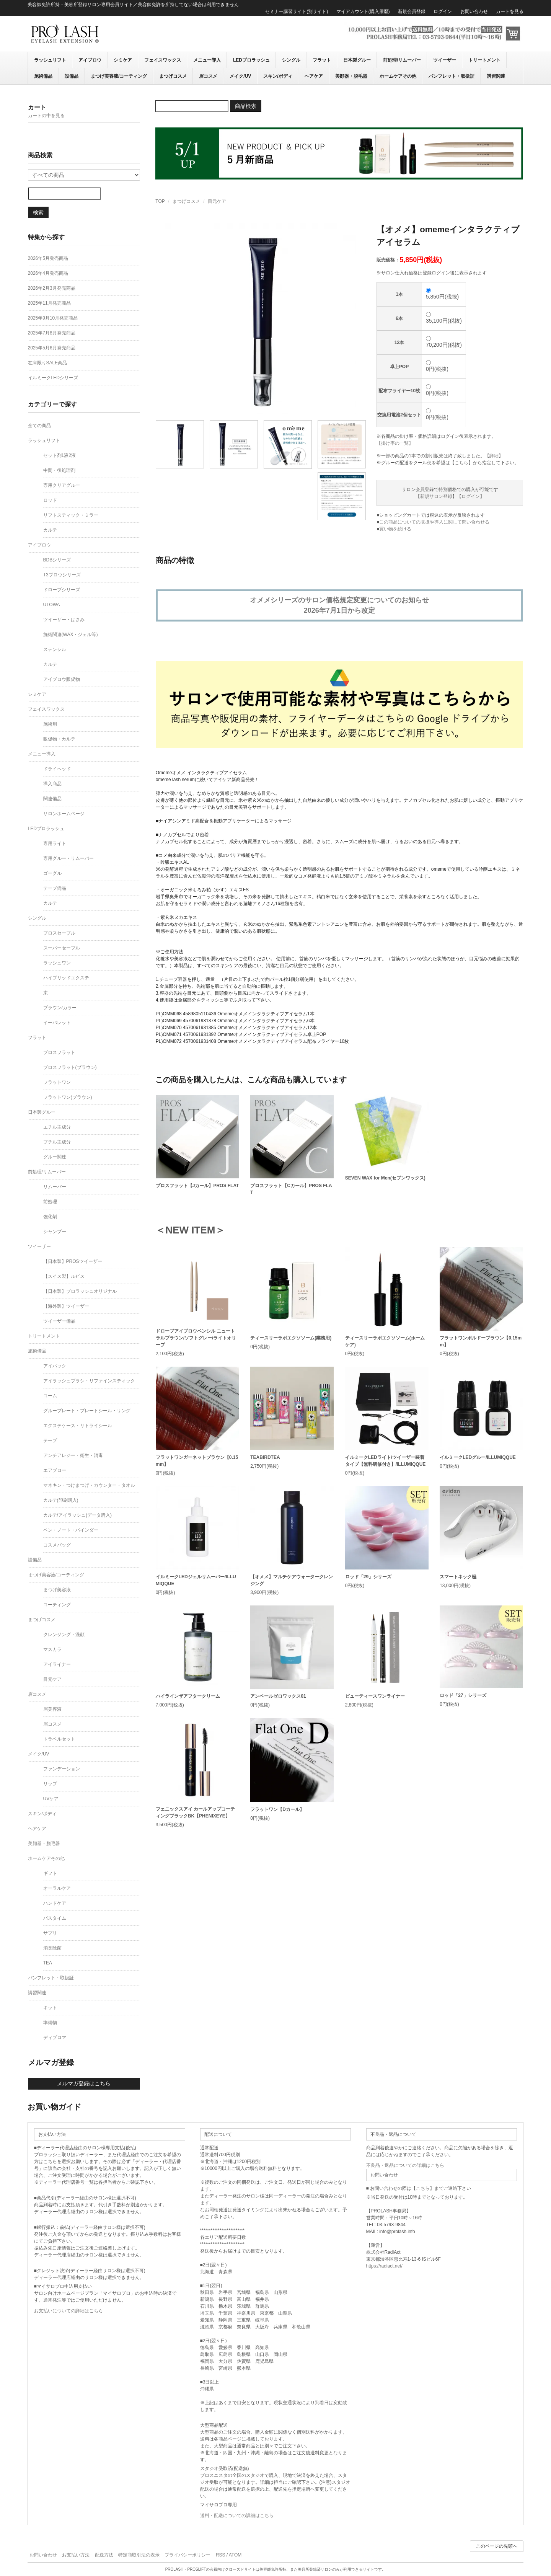 The height and width of the screenshot is (2576, 551). What do you see at coordinates (64, 1634) in the screenshot?
I see `クレンジング・洗顔` at bounding box center [64, 1634].